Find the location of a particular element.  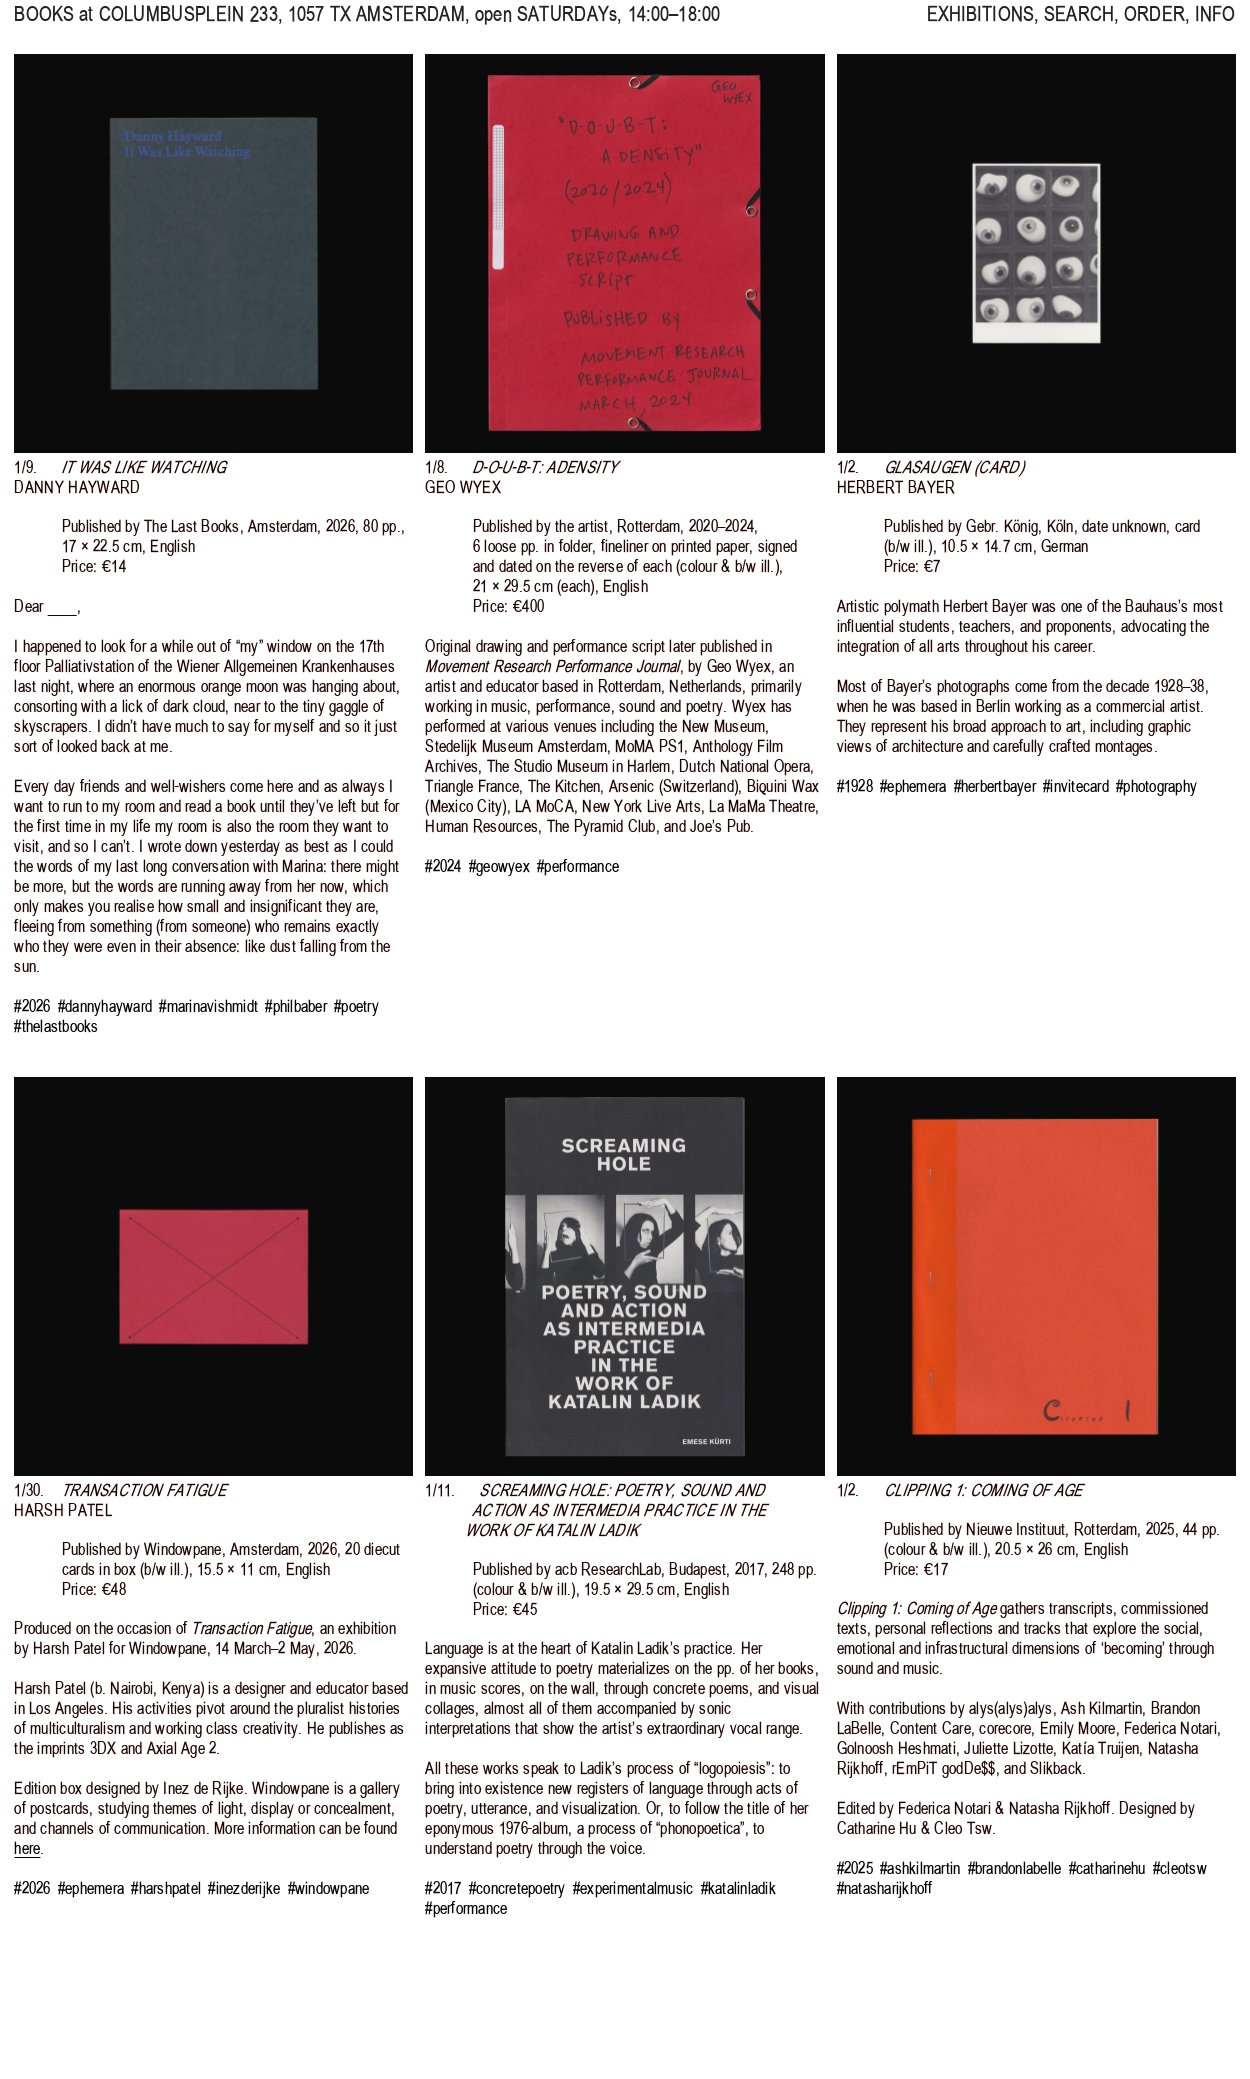

#poetry is located at coordinates (356, 1006).